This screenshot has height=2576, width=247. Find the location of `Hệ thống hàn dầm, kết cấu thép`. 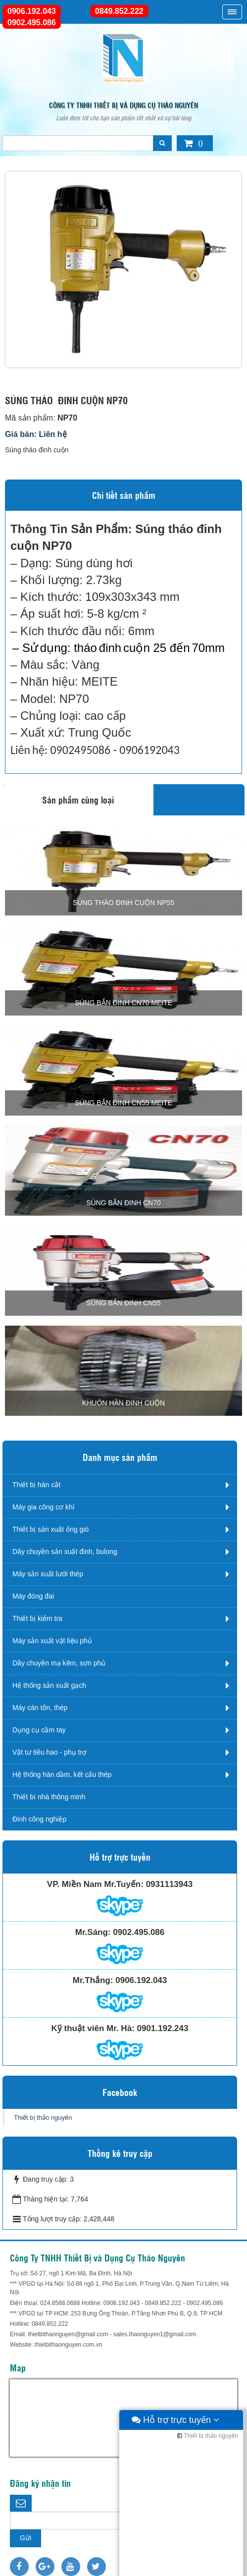

Hệ thống hàn dầm, kết cấu thép is located at coordinates (61, 1774).